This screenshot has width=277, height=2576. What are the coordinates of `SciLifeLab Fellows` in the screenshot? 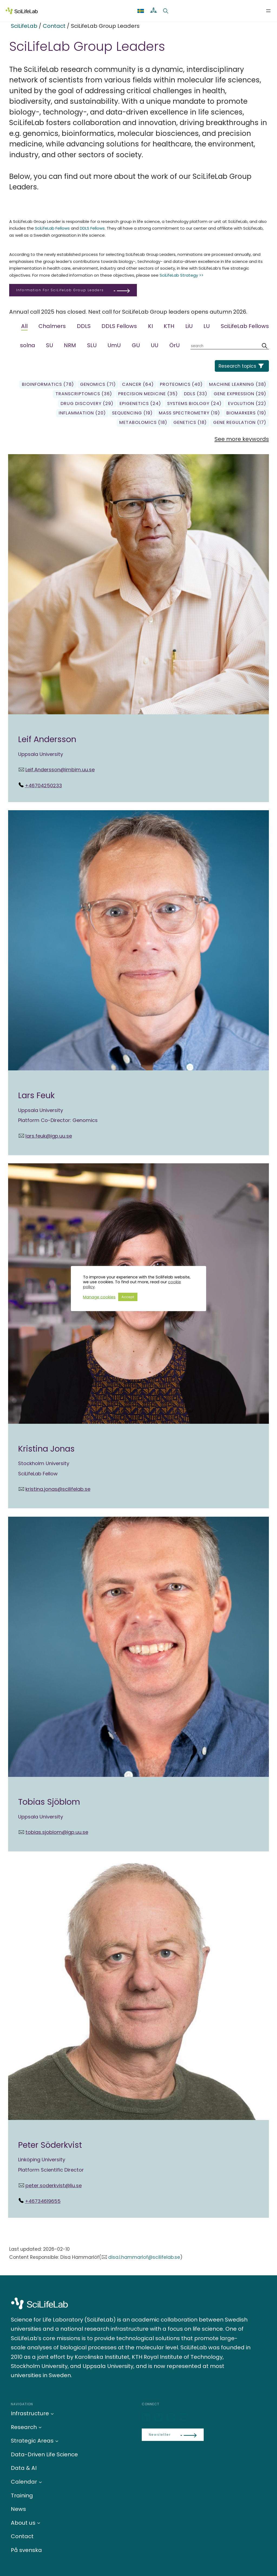 It's located at (52, 228).